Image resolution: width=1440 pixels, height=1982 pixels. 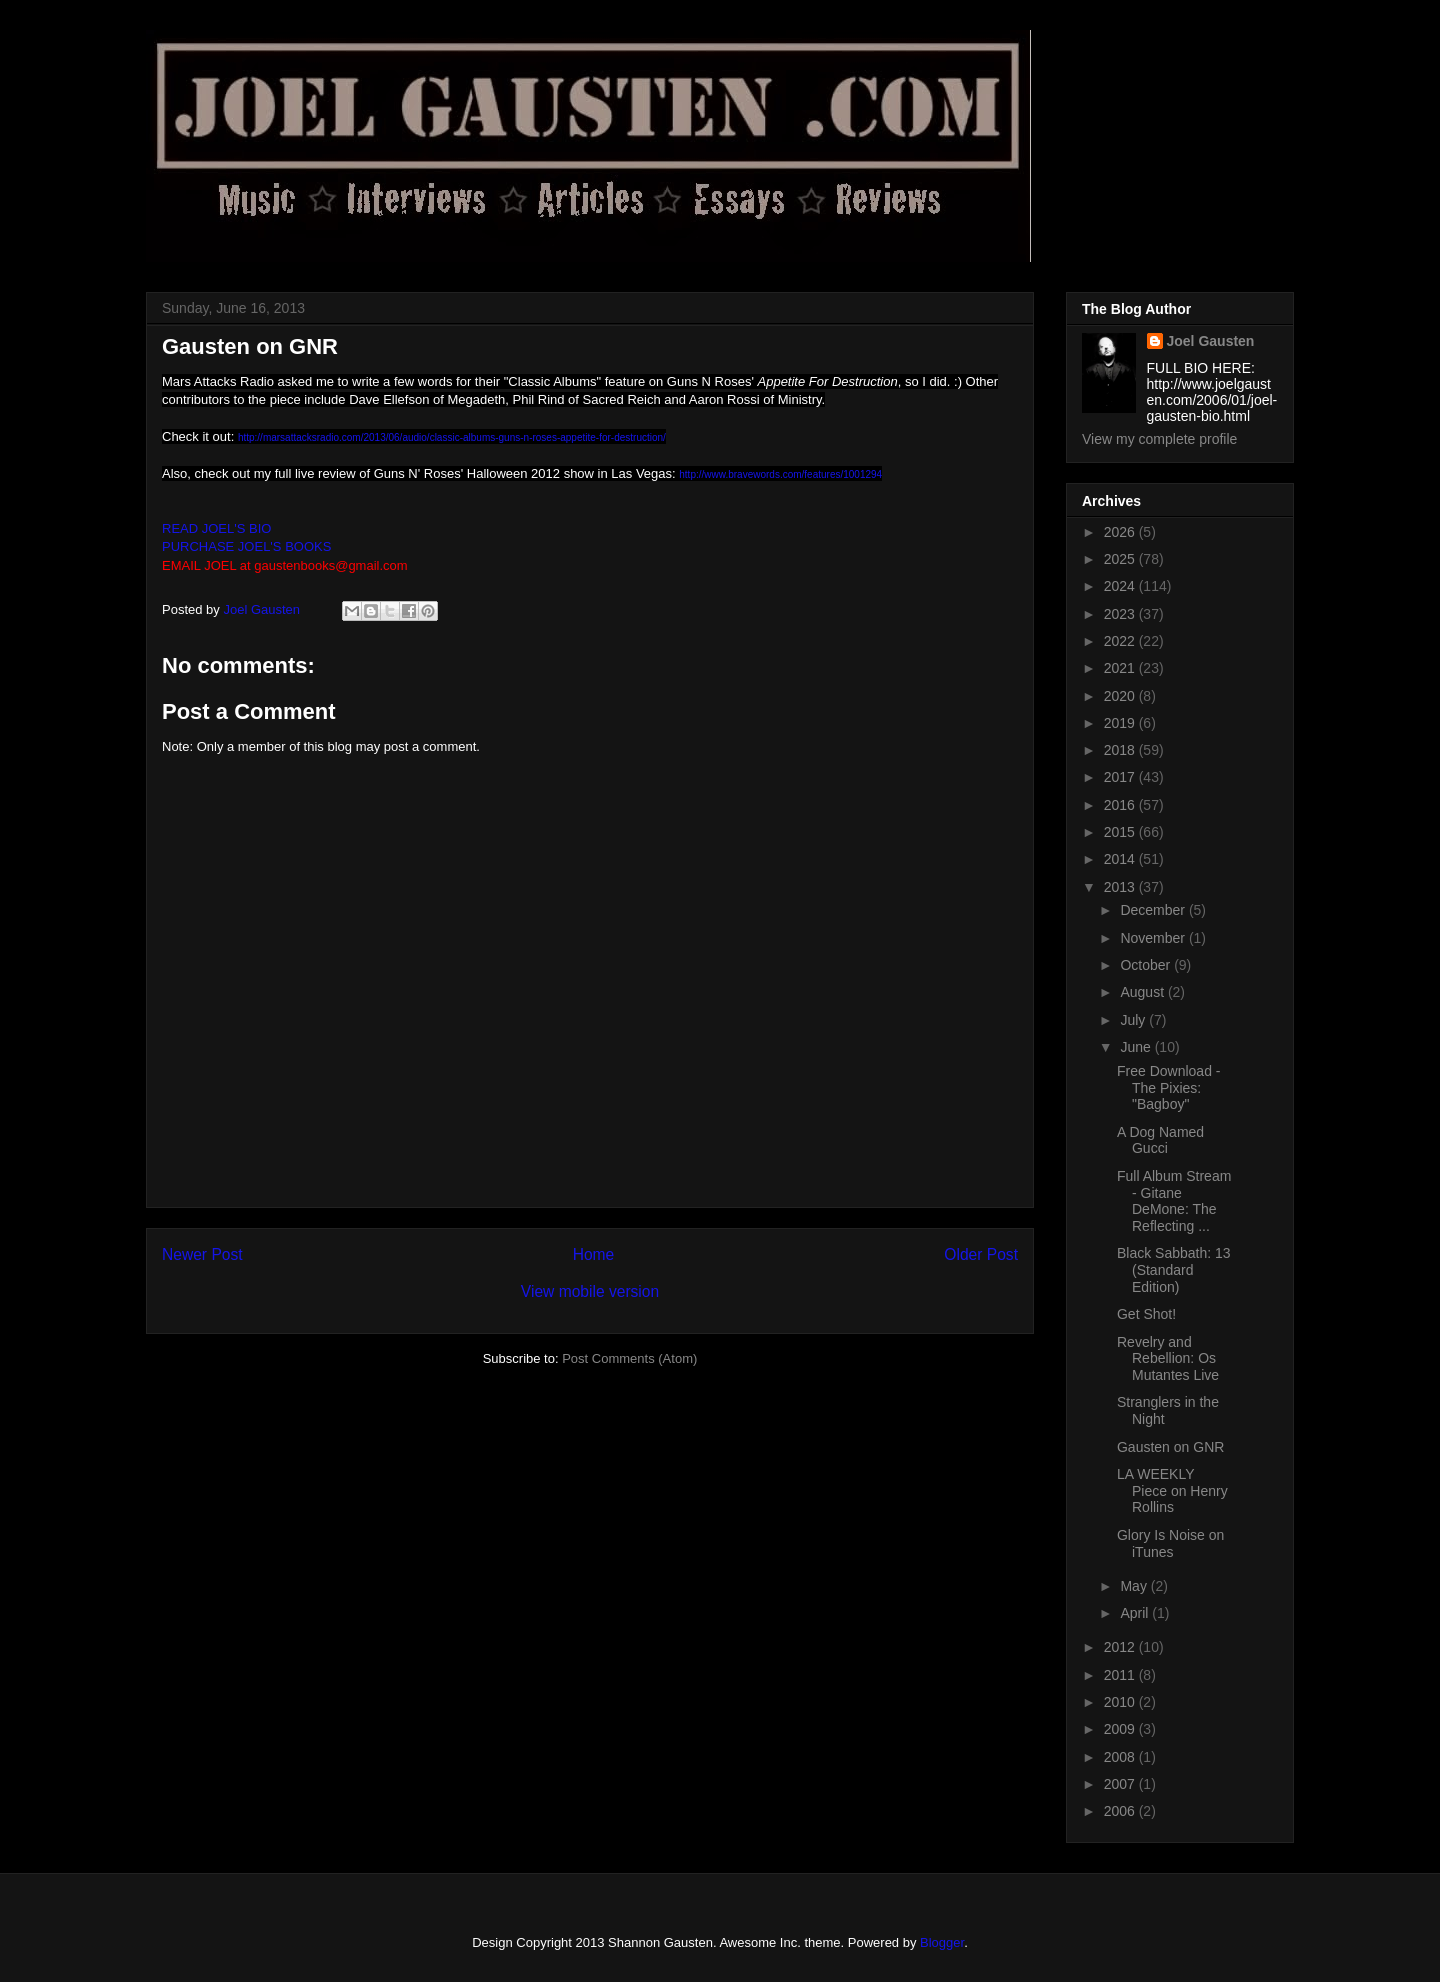 What do you see at coordinates (1146, 1314) in the screenshot?
I see `Get Shot!` at bounding box center [1146, 1314].